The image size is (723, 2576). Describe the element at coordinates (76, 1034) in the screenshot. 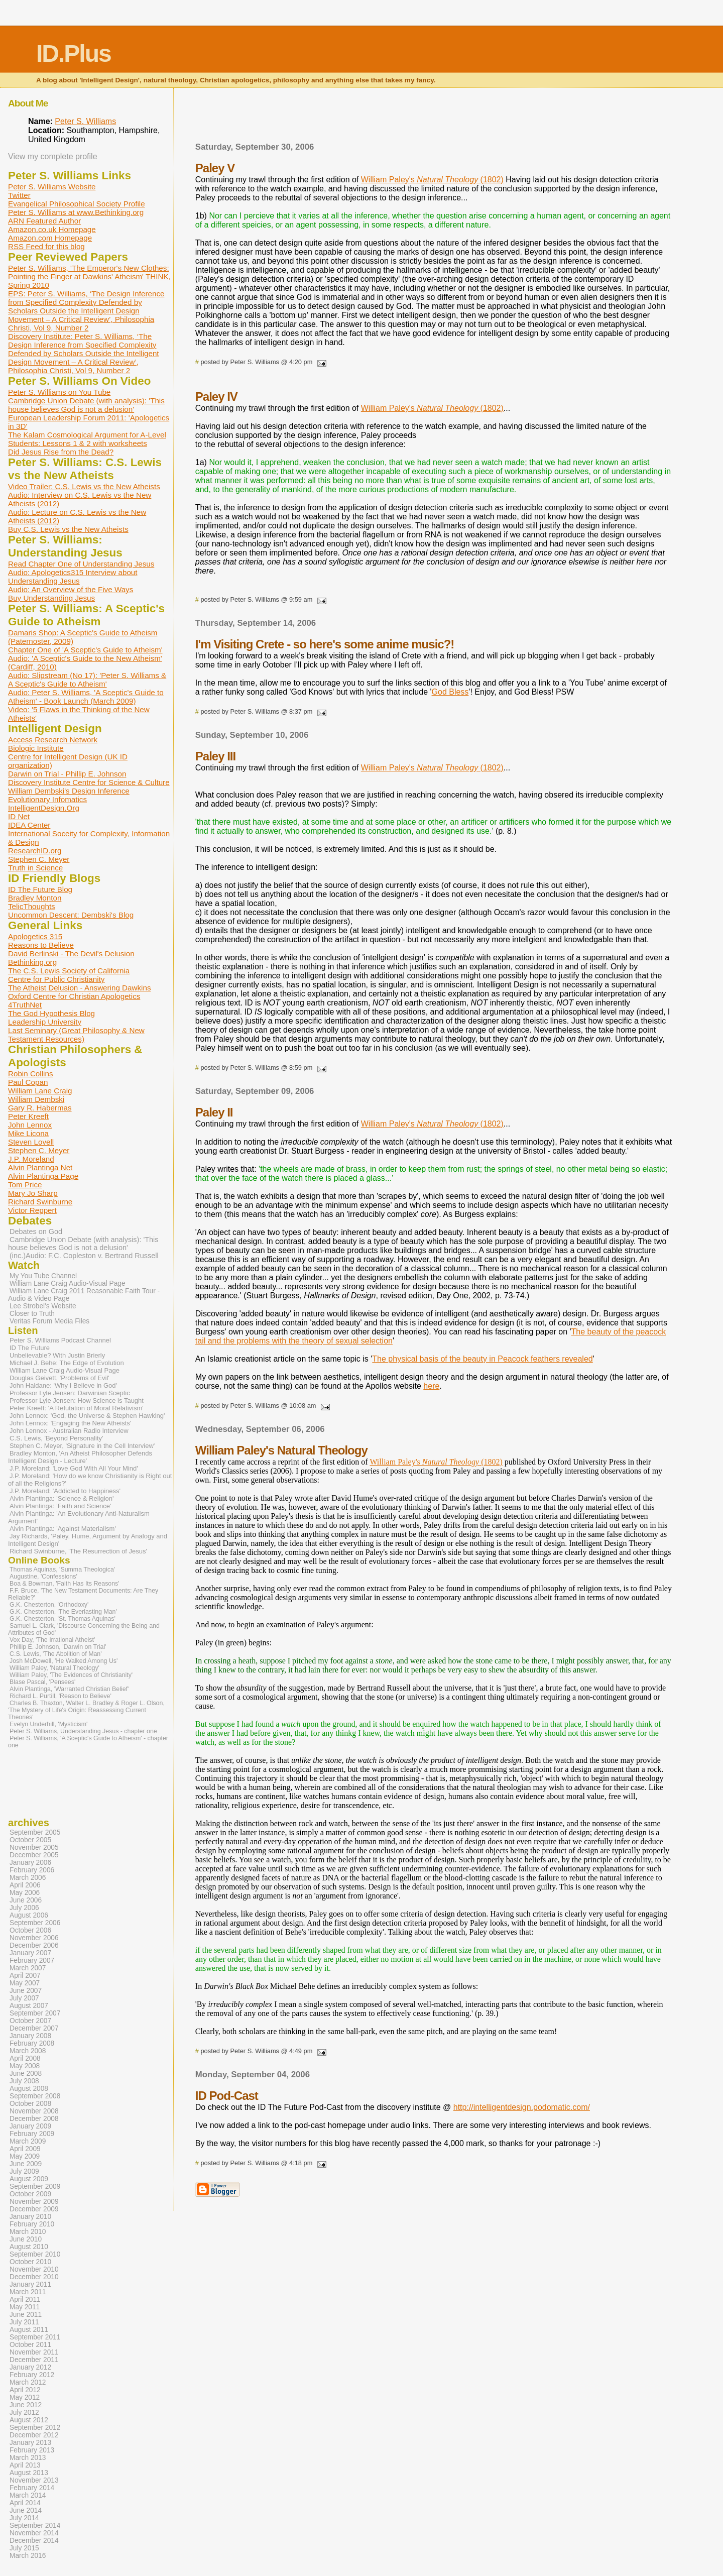

I see `Last Seminary (Great Philosophy & New Testament Resources)` at that location.